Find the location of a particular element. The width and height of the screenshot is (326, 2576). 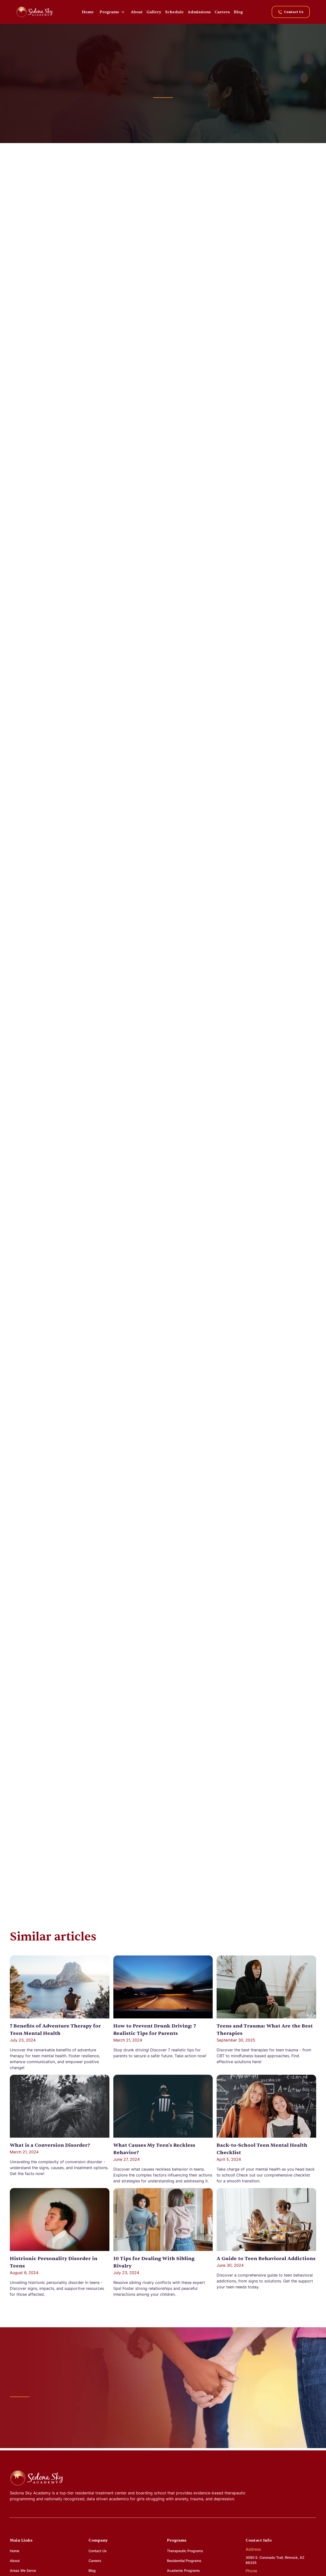

https://compasshealthcenter.net/programs/adolescent-programs/after-school-adolescent/ is located at coordinates (149, 1863).